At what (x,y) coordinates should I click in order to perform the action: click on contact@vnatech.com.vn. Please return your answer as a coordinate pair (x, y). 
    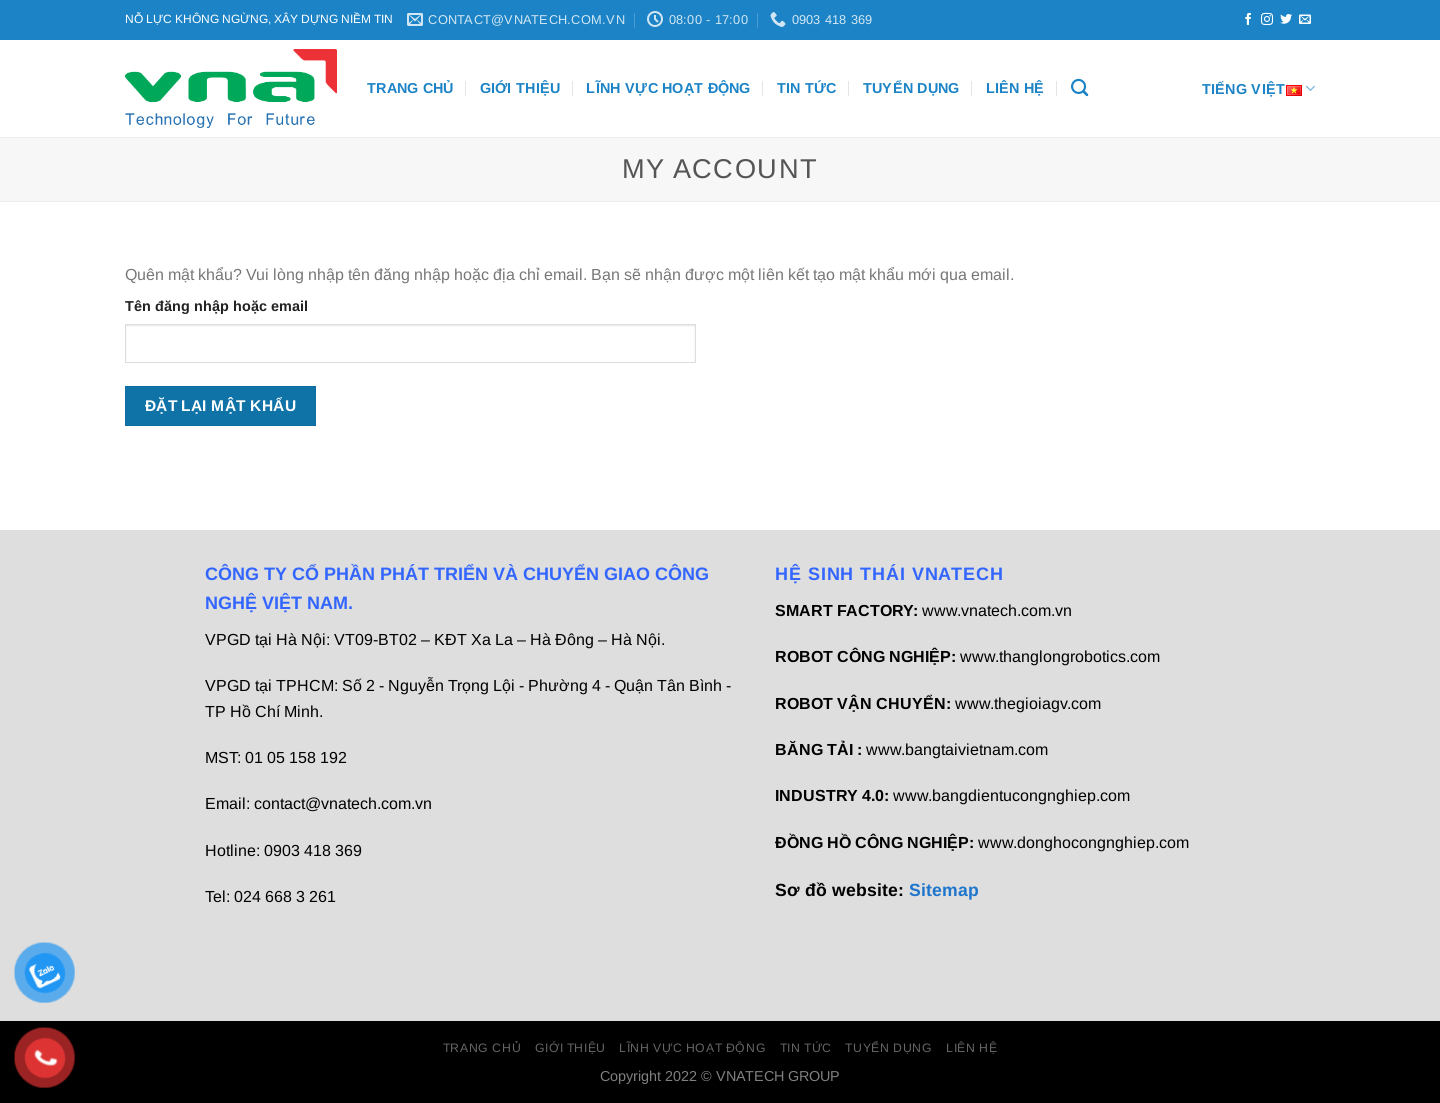
    Looking at the image, I should click on (343, 803).